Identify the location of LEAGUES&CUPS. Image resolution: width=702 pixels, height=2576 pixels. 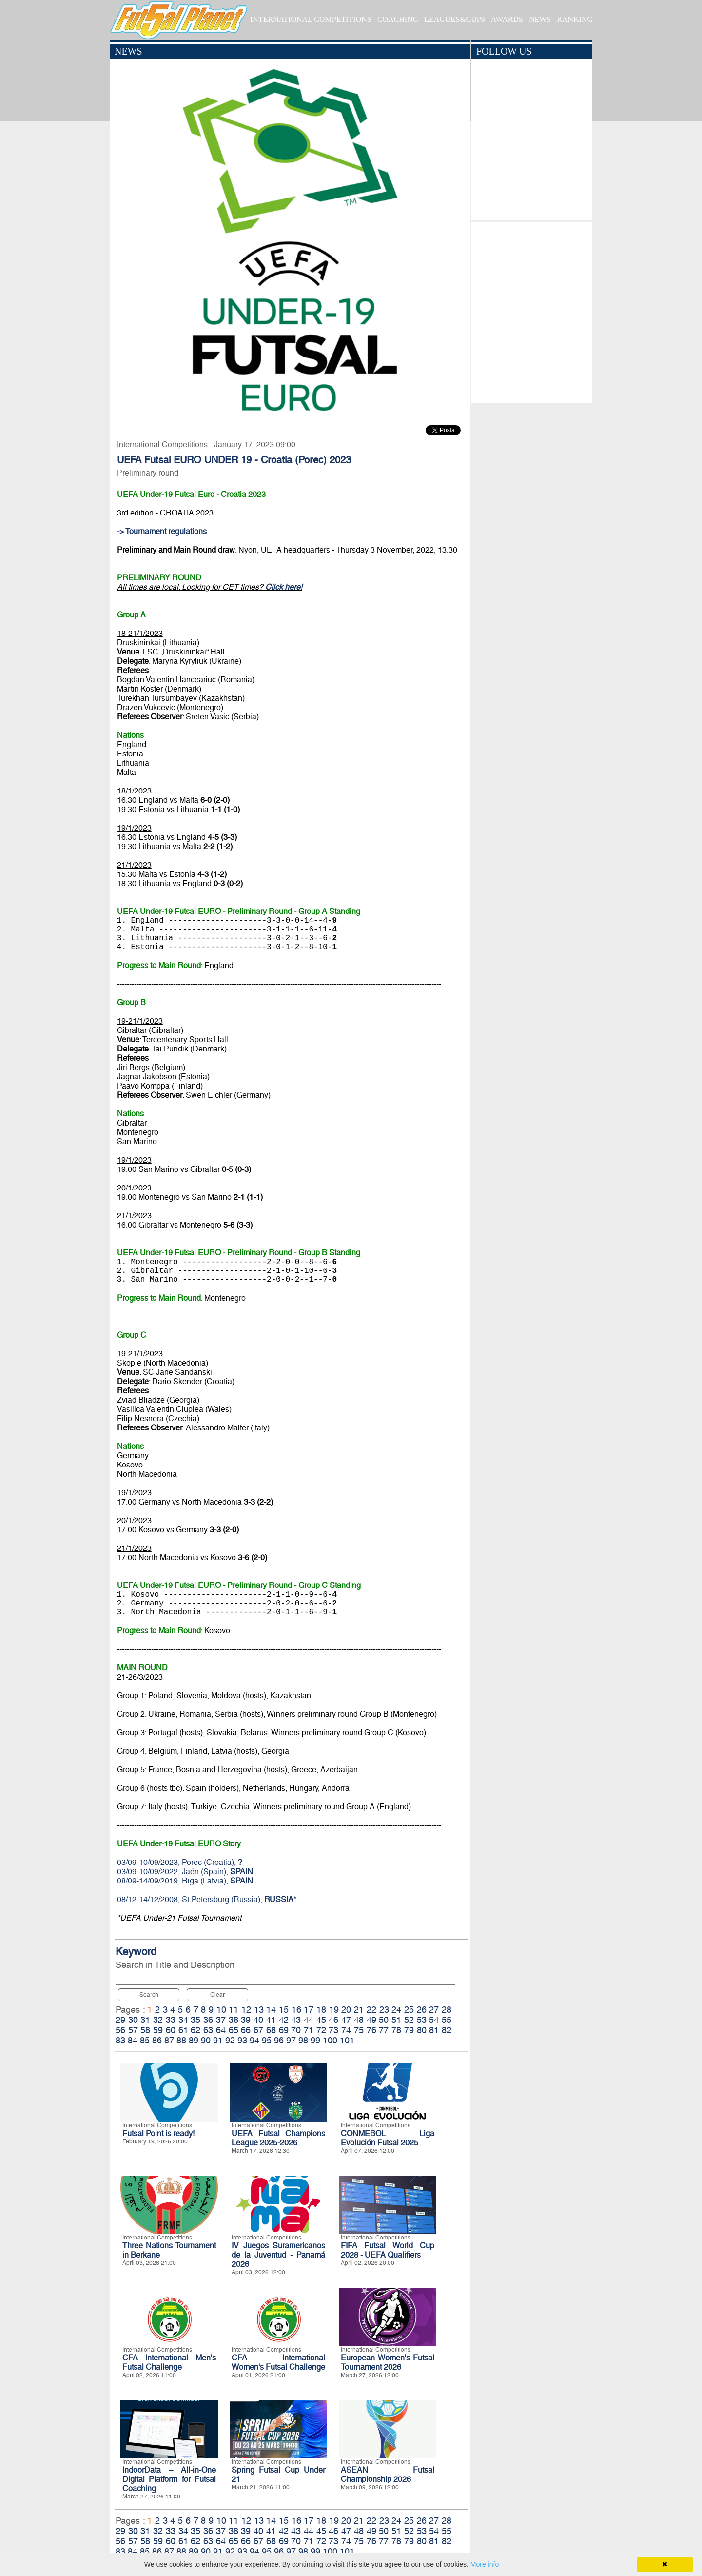
(454, 19).